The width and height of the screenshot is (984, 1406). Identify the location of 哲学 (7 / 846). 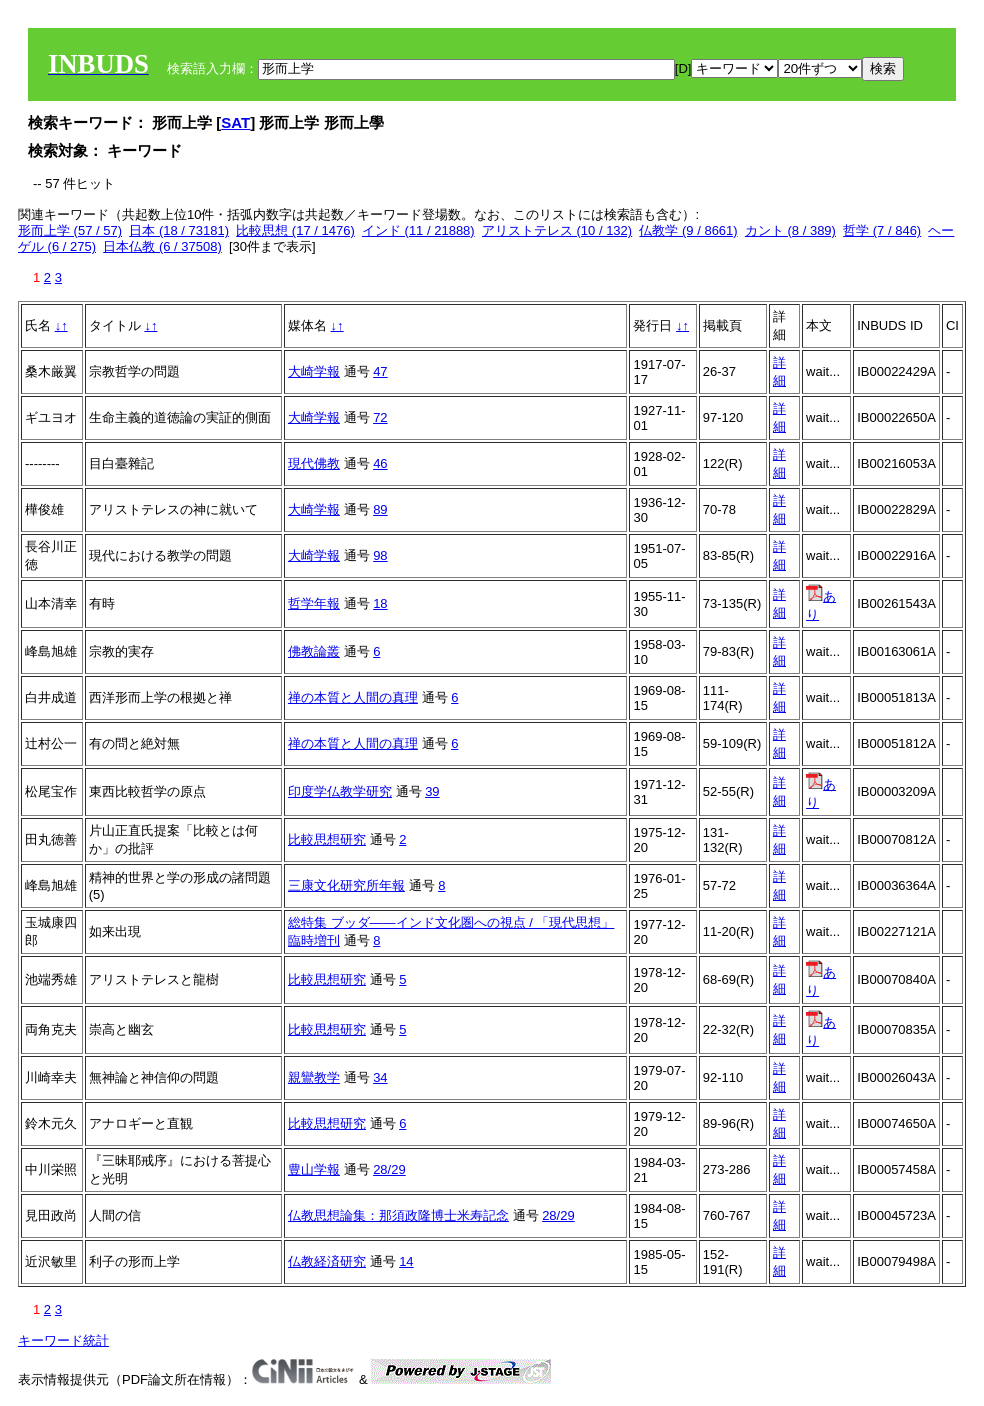
(882, 230).